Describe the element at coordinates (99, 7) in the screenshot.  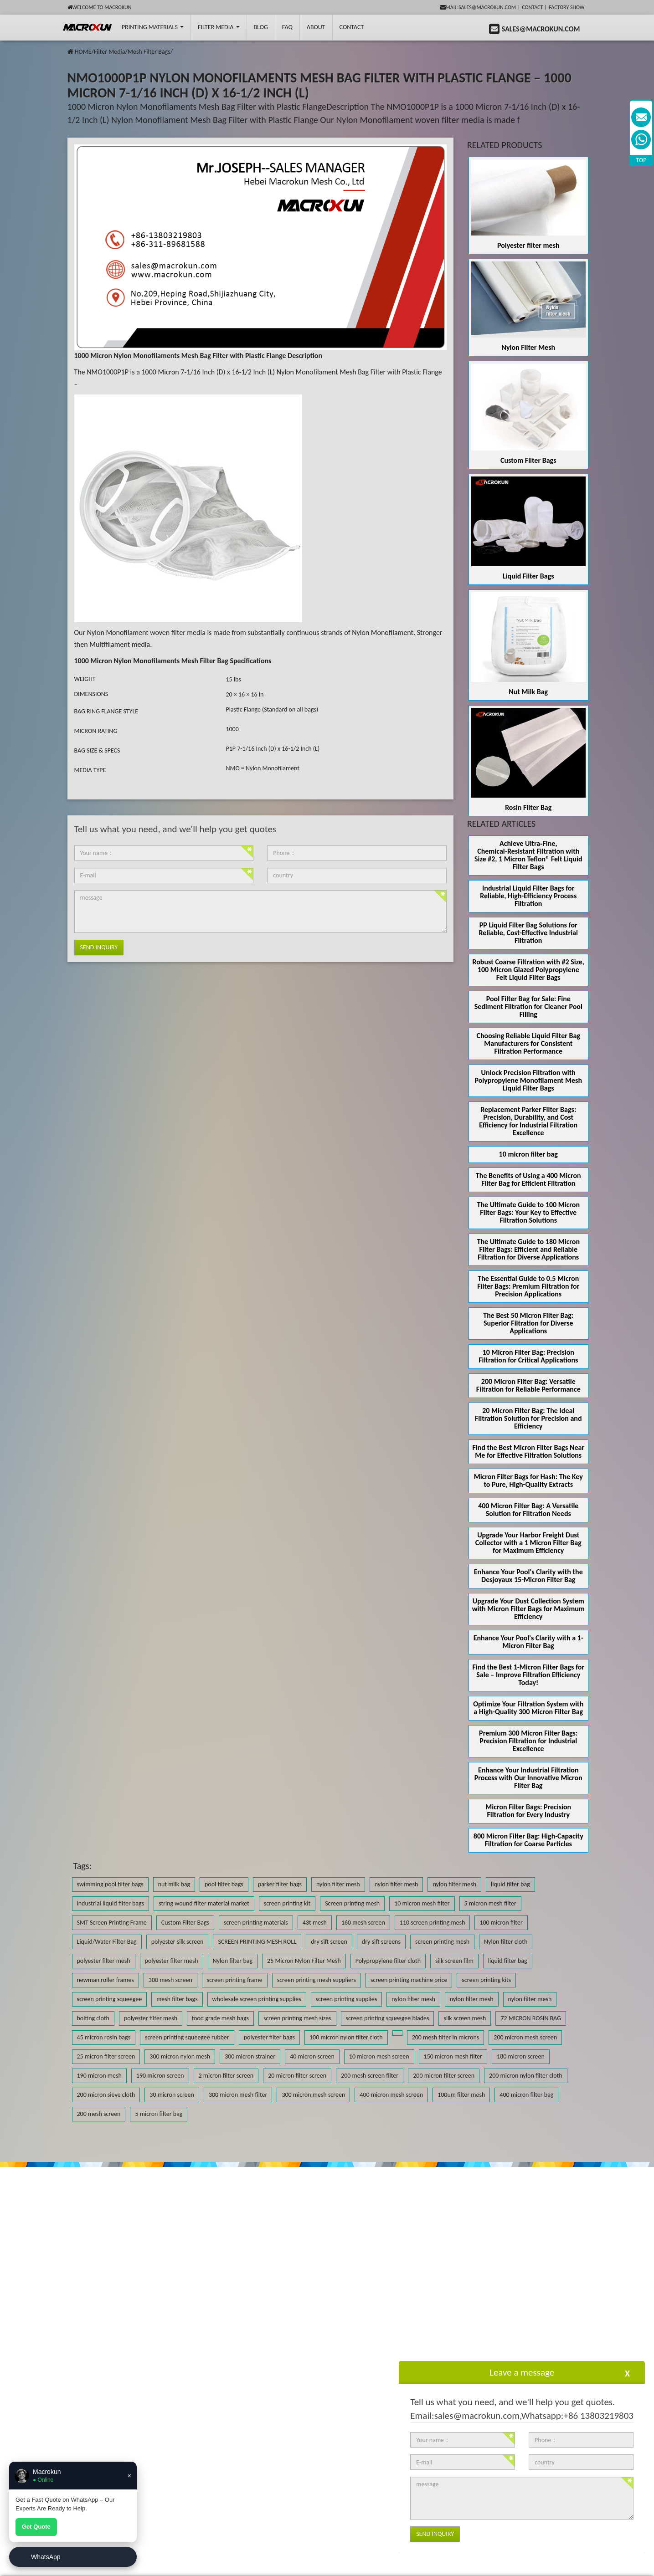
I see `Welcome to Macrokun` at that location.